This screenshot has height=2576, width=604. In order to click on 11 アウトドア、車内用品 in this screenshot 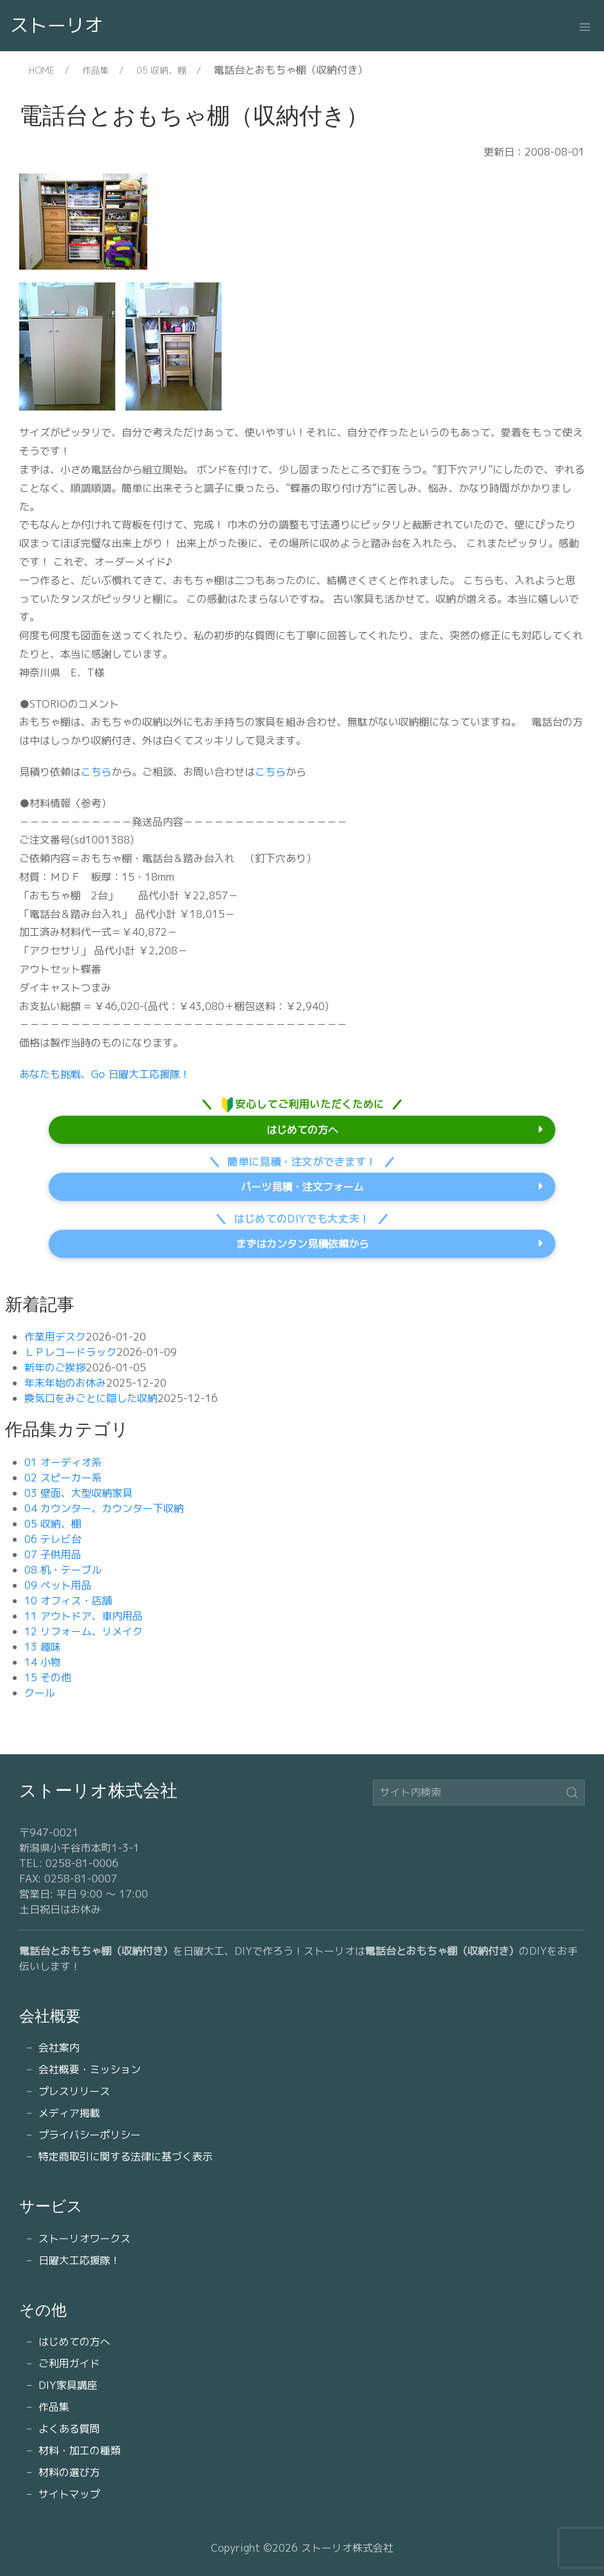, I will do `click(83, 1616)`.